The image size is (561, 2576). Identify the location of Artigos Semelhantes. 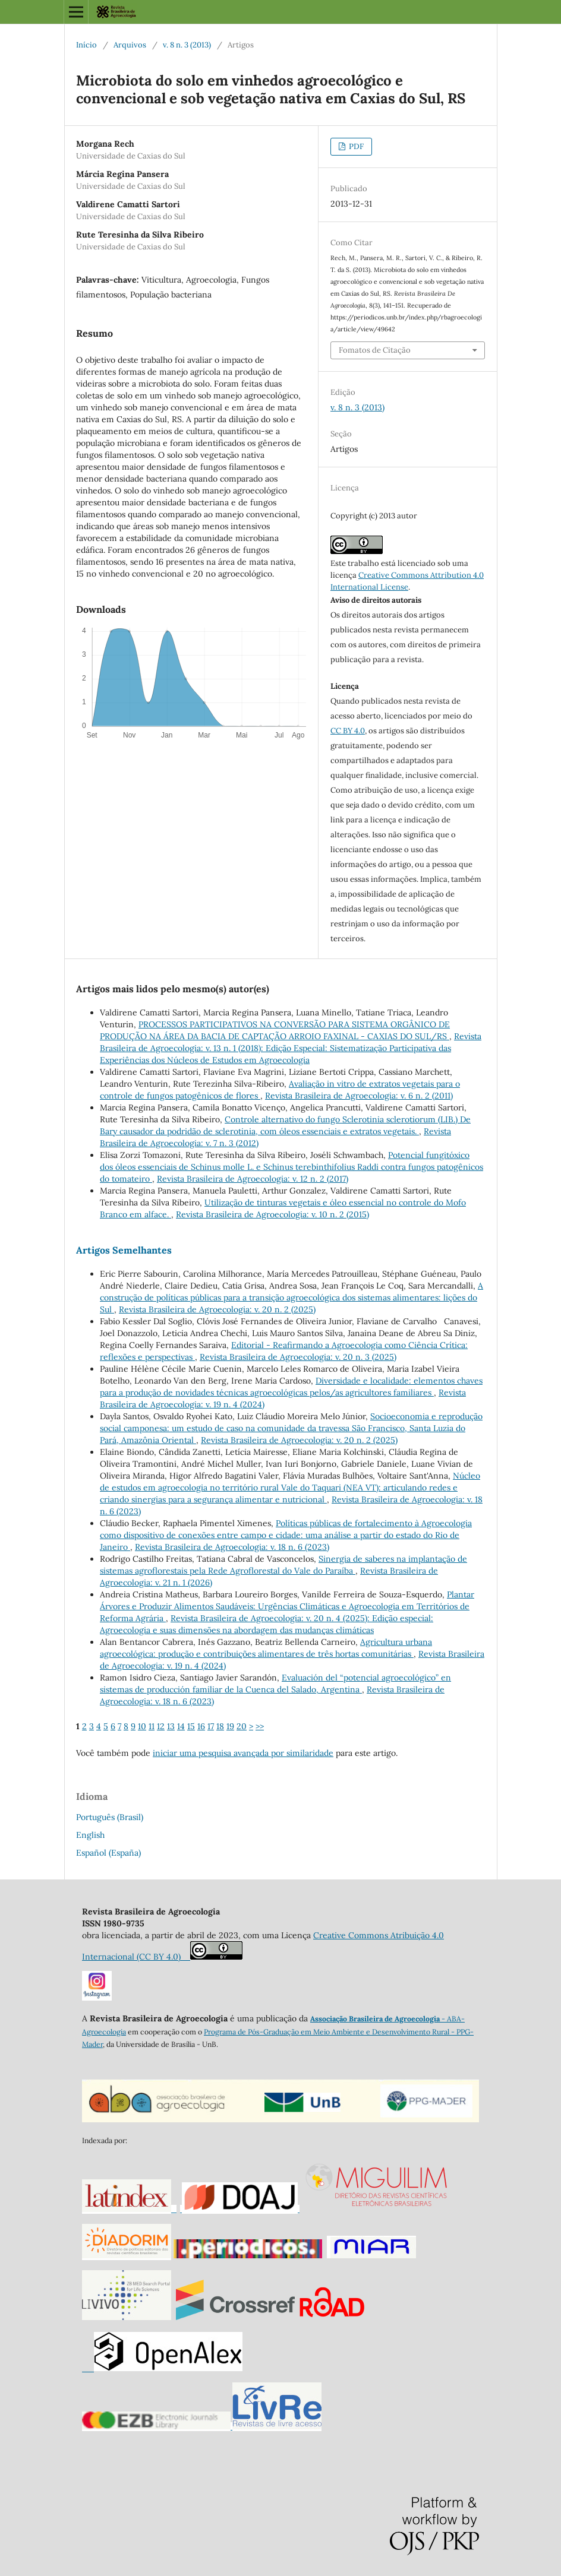
(124, 1250).